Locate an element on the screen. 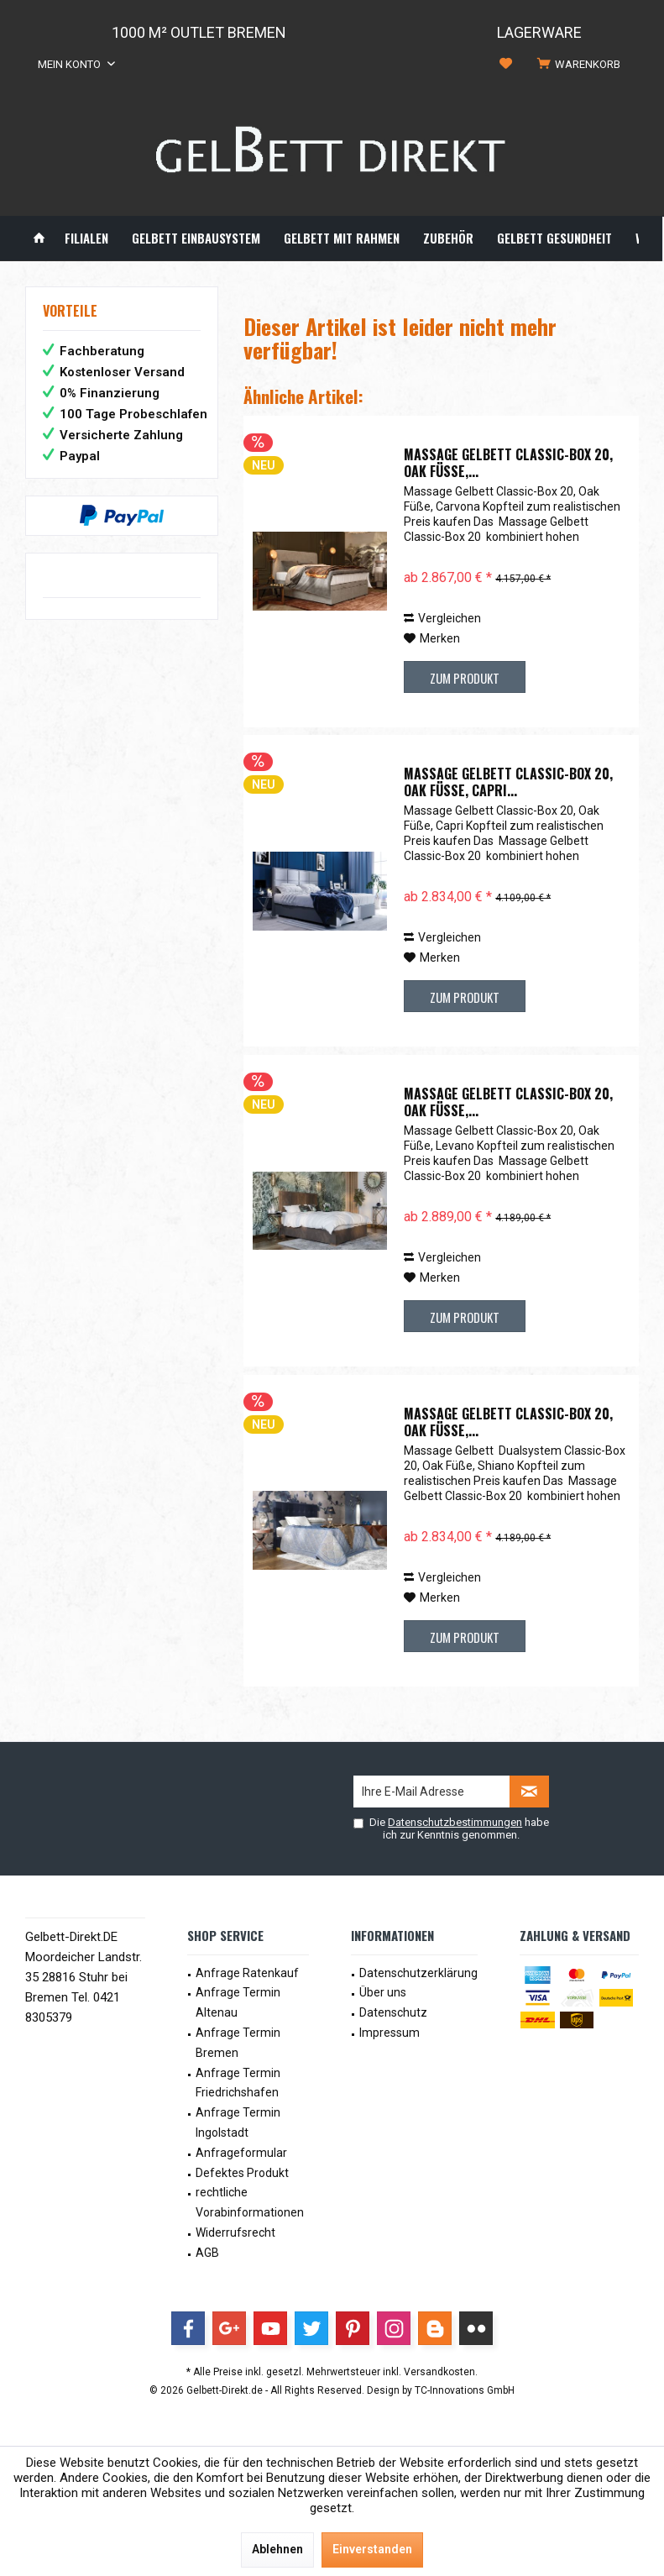 The image size is (664, 2576). Datenschutz is located at coordinates (393, 2012).